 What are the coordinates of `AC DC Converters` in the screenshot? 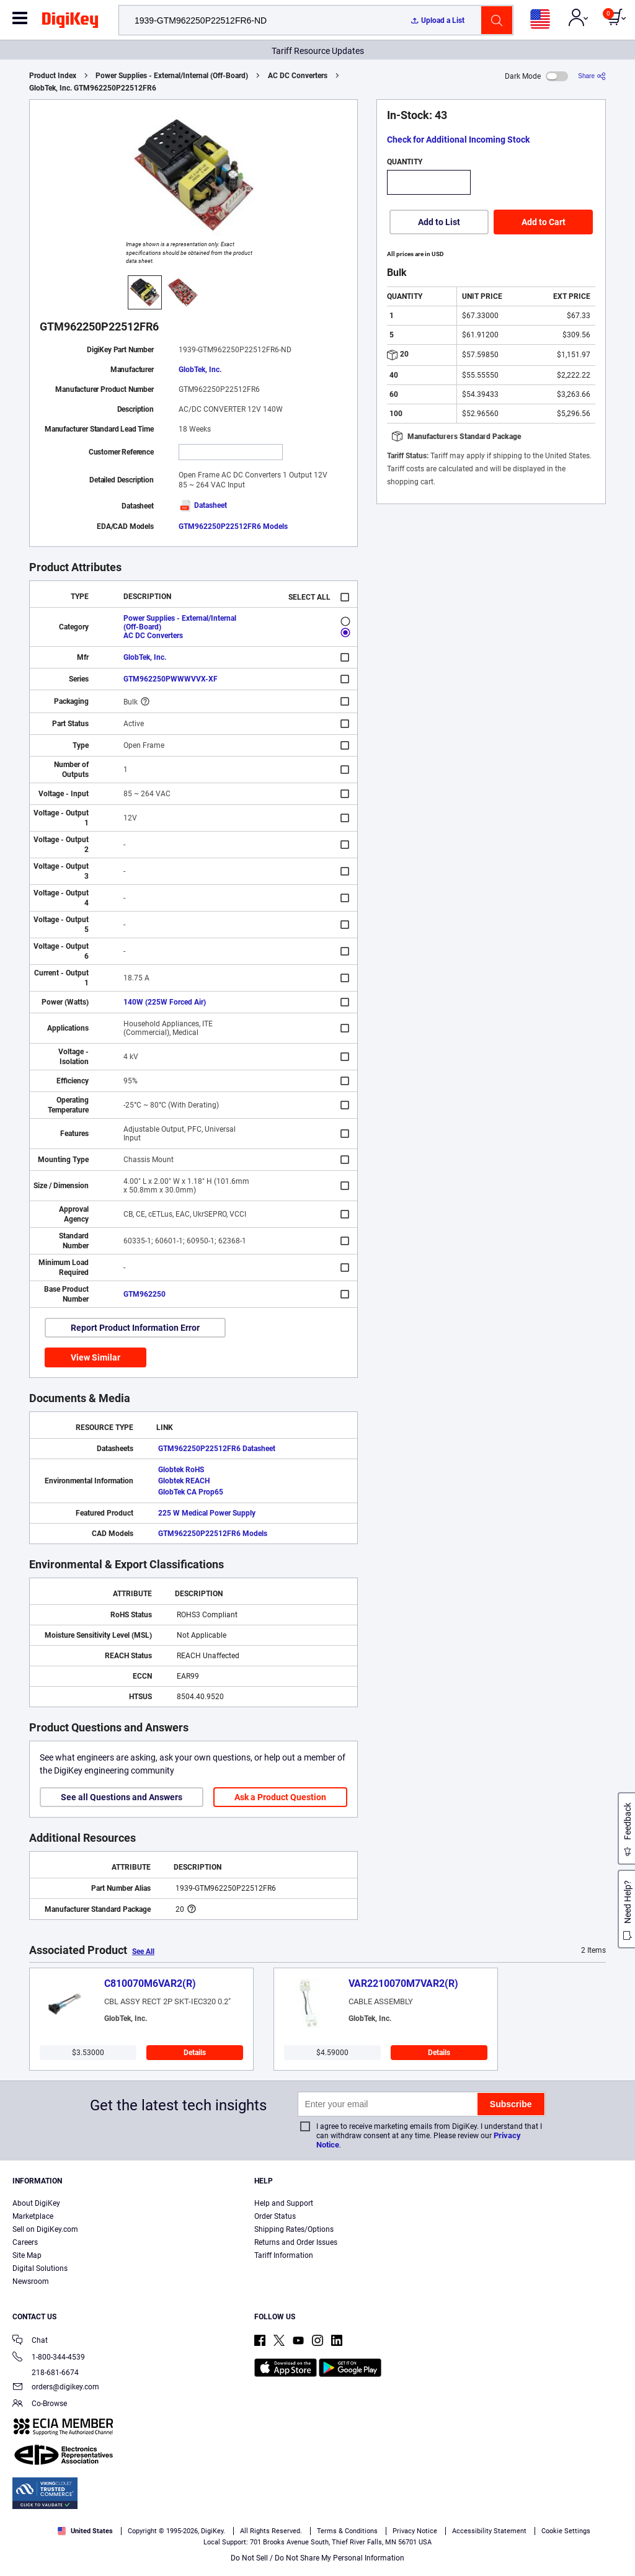 It's located at (297, 75).